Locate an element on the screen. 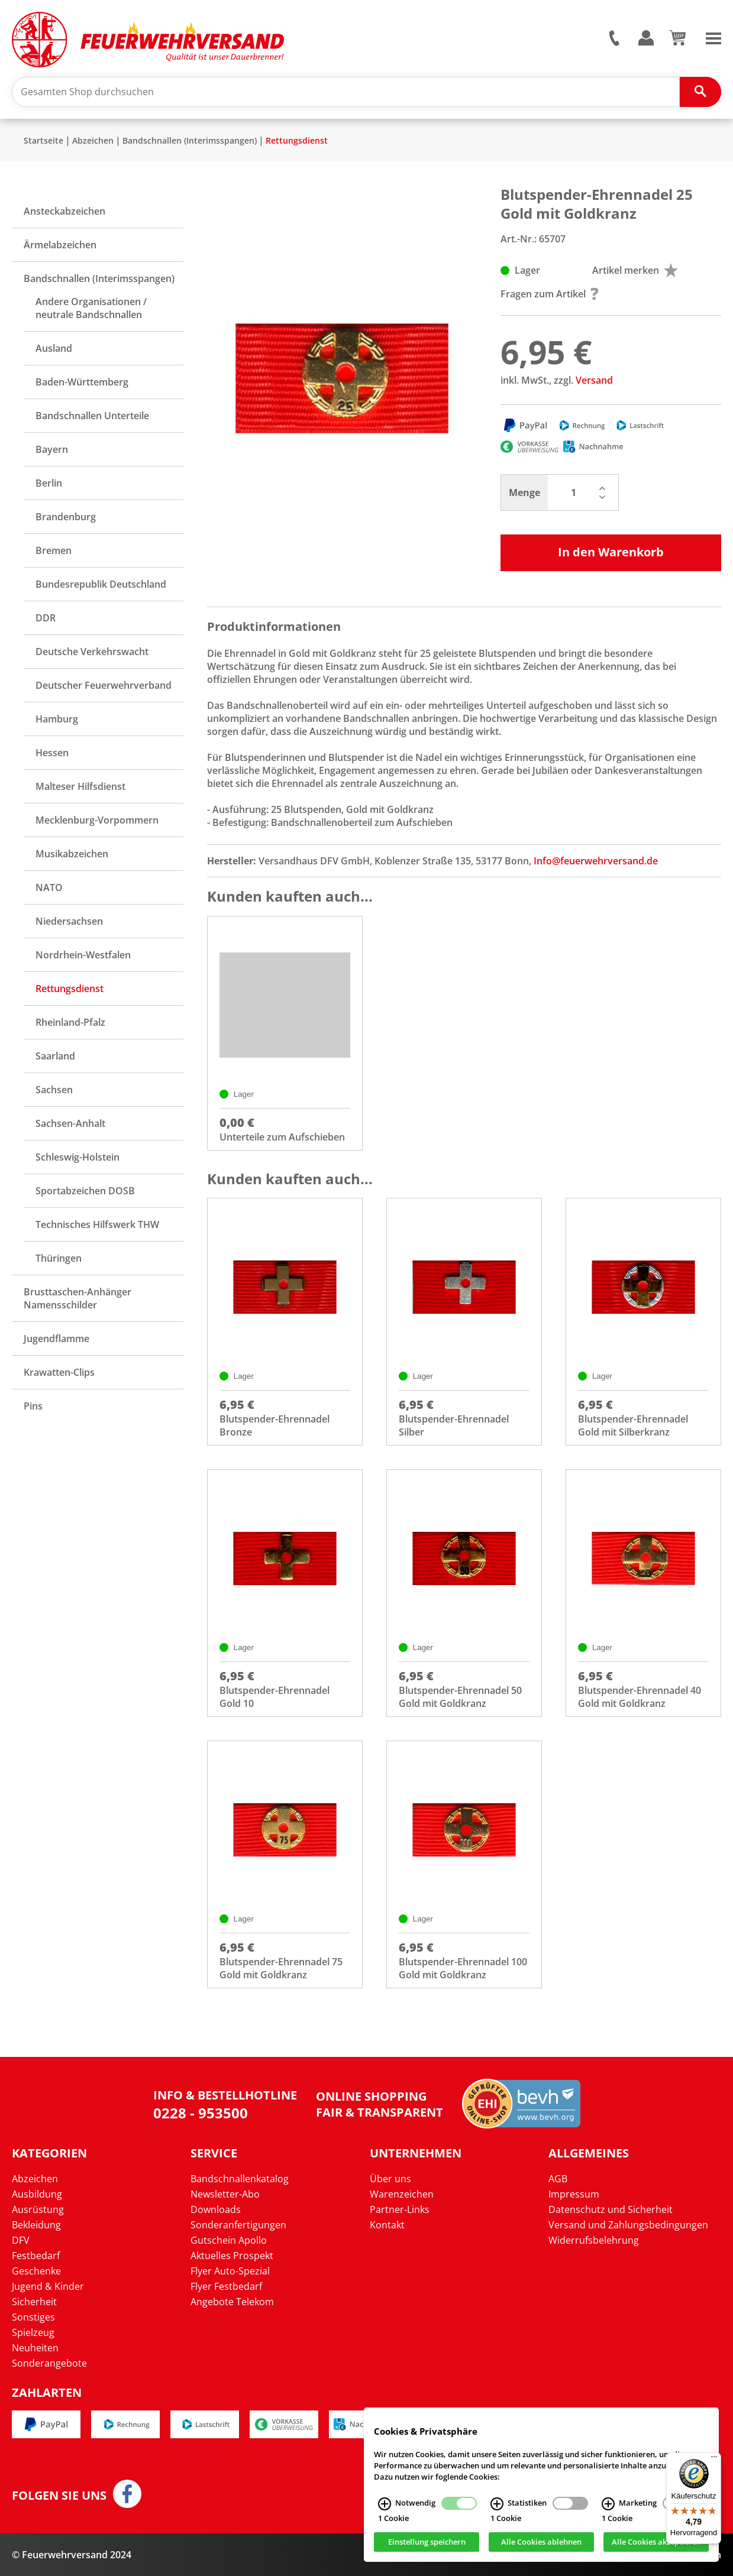  Bandschnallenkatalog is located at coordinates (239, 2178).